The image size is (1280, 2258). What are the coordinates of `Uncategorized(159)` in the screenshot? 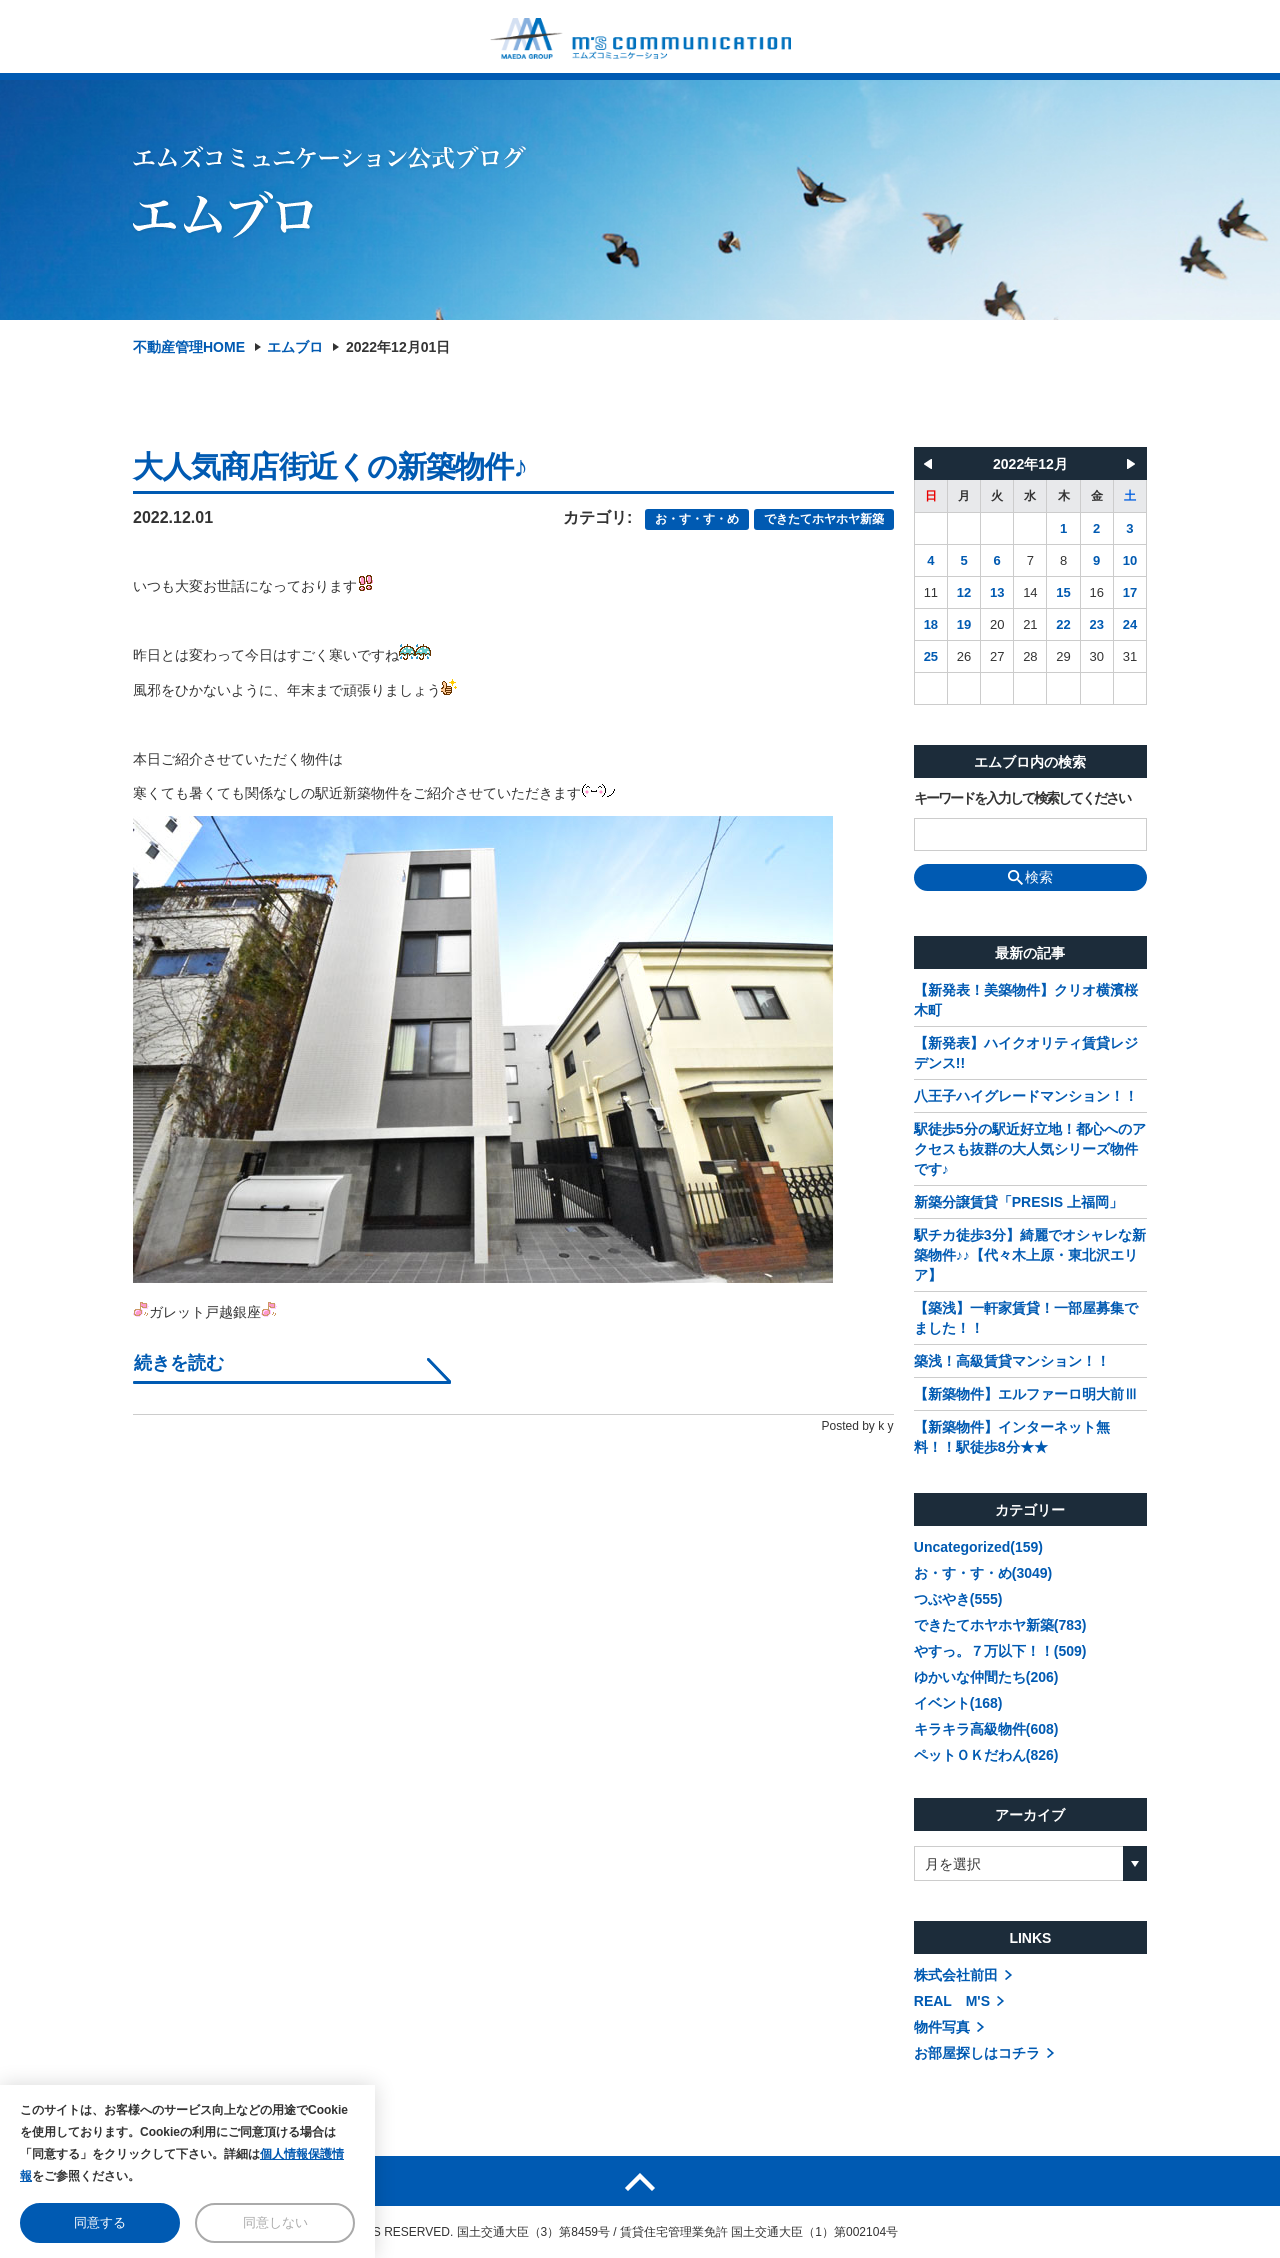 It's located at (978, 1547).